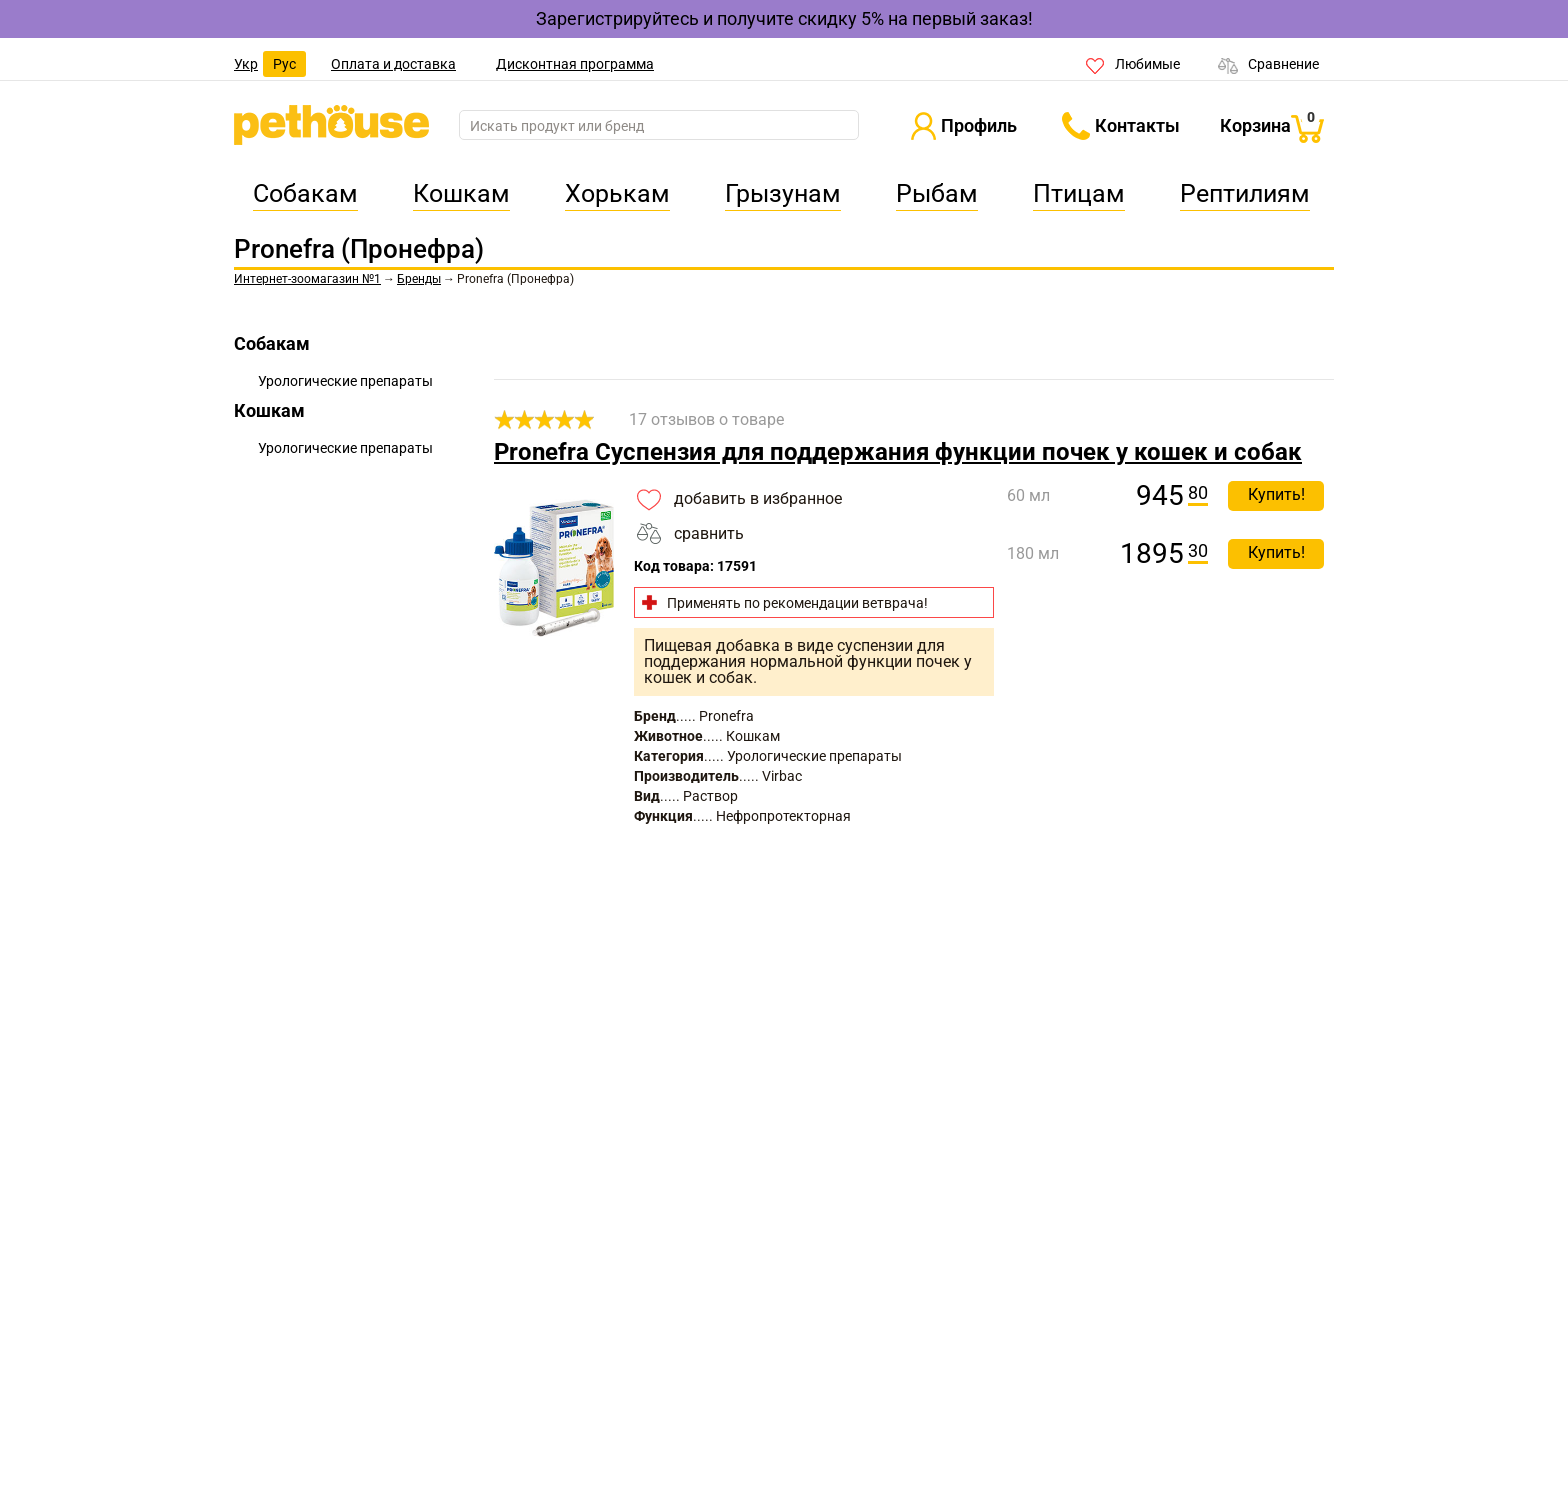  What do you see at coordinates (246, 64) in the screenshot?
I see `Укр` at bounding box center [246, 64].